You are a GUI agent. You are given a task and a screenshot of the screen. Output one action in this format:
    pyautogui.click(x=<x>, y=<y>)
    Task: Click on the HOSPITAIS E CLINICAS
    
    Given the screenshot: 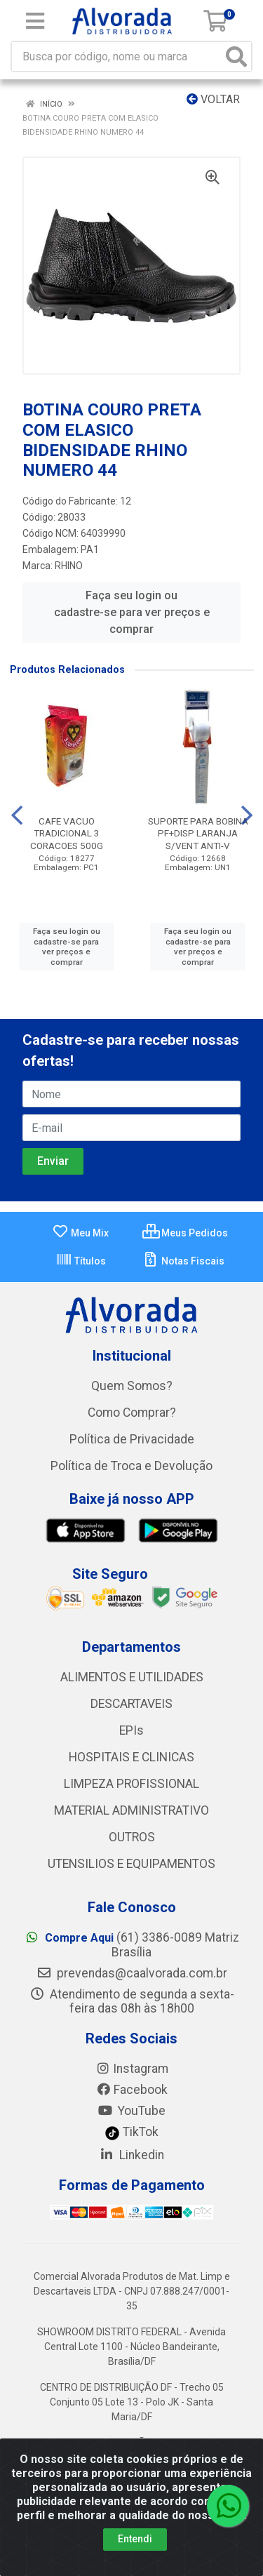 What is the action you would take?
    pyautogui.click(x=131, y=1757)
    